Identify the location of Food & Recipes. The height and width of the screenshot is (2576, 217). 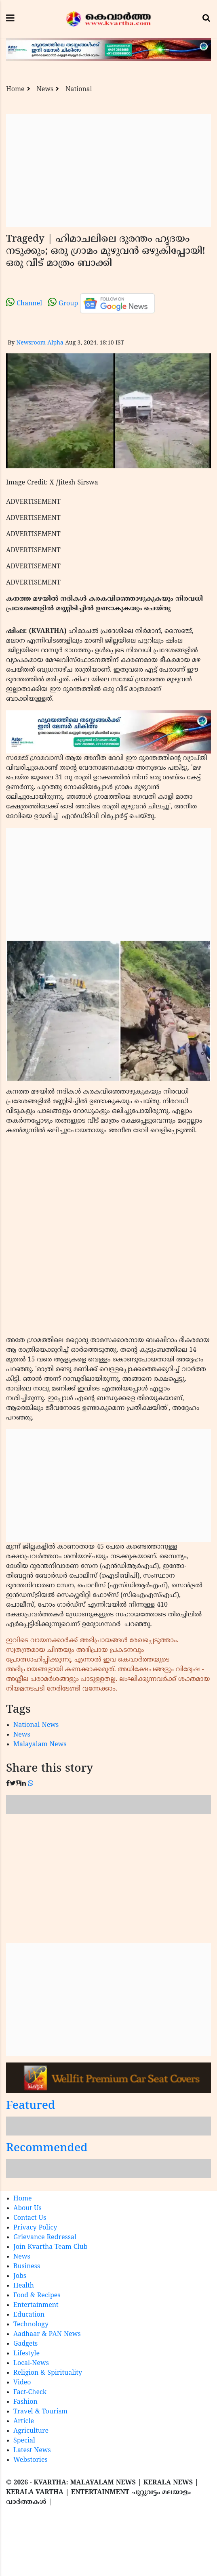
(37, 2296).